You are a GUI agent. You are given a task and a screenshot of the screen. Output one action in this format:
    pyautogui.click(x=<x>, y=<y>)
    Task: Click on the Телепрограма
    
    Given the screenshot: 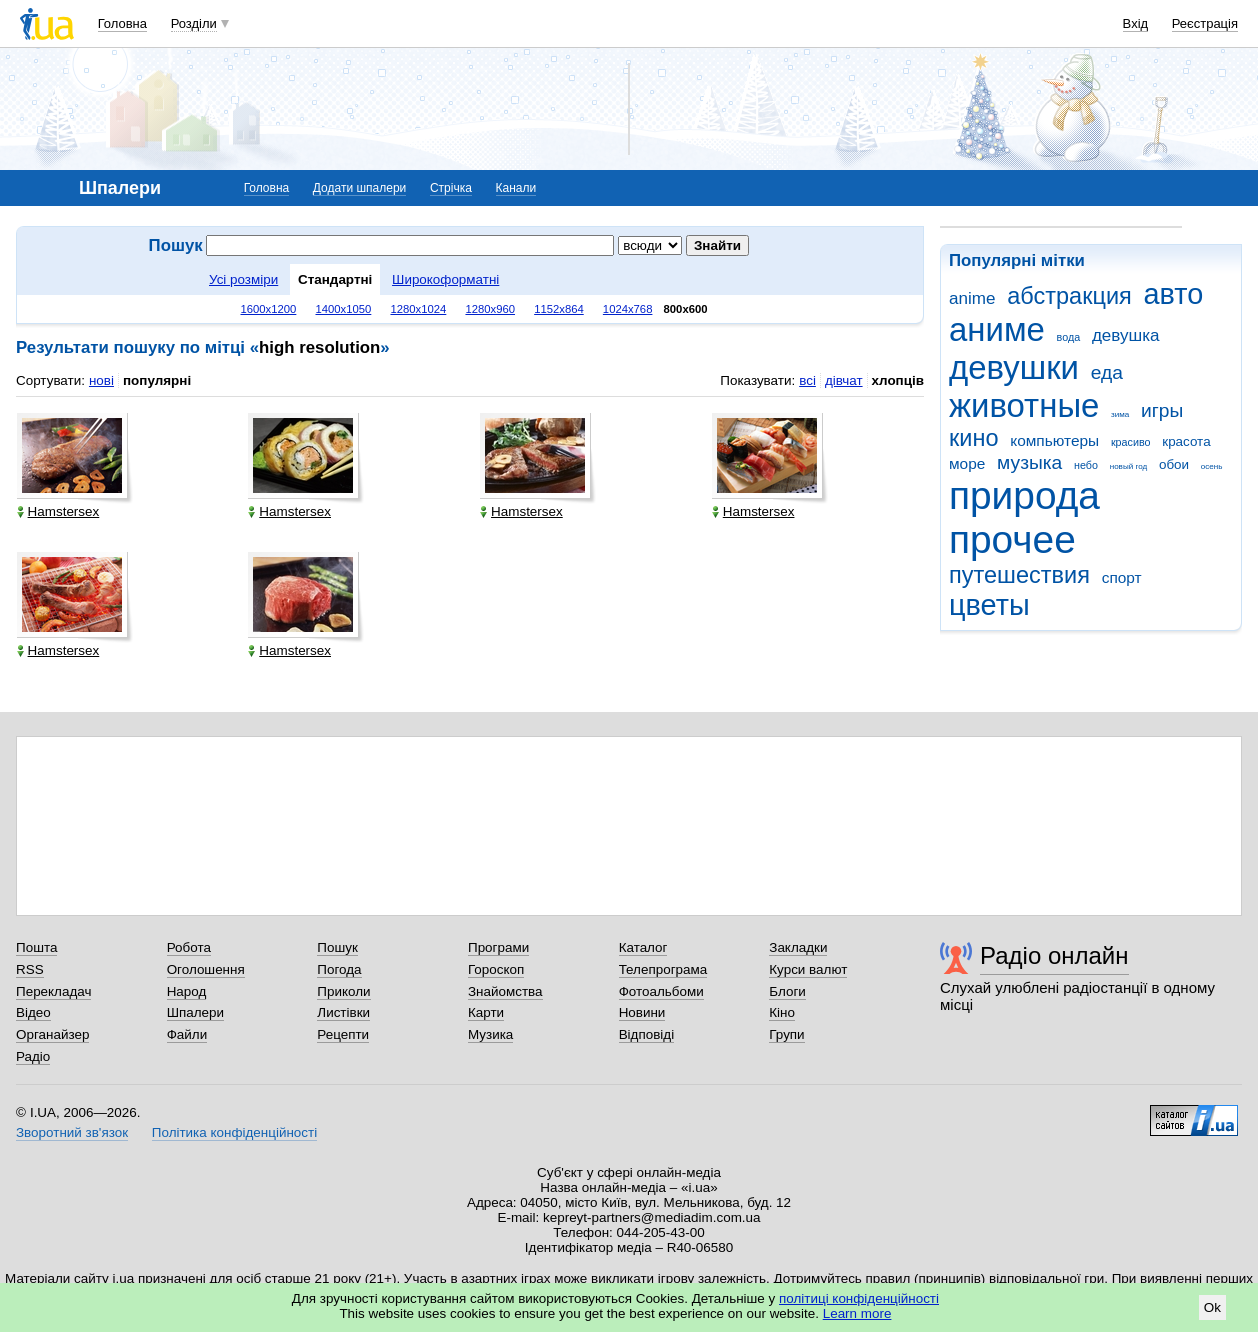 What is the action you would take?
    pyautogui.click(x=663, y=969)
    